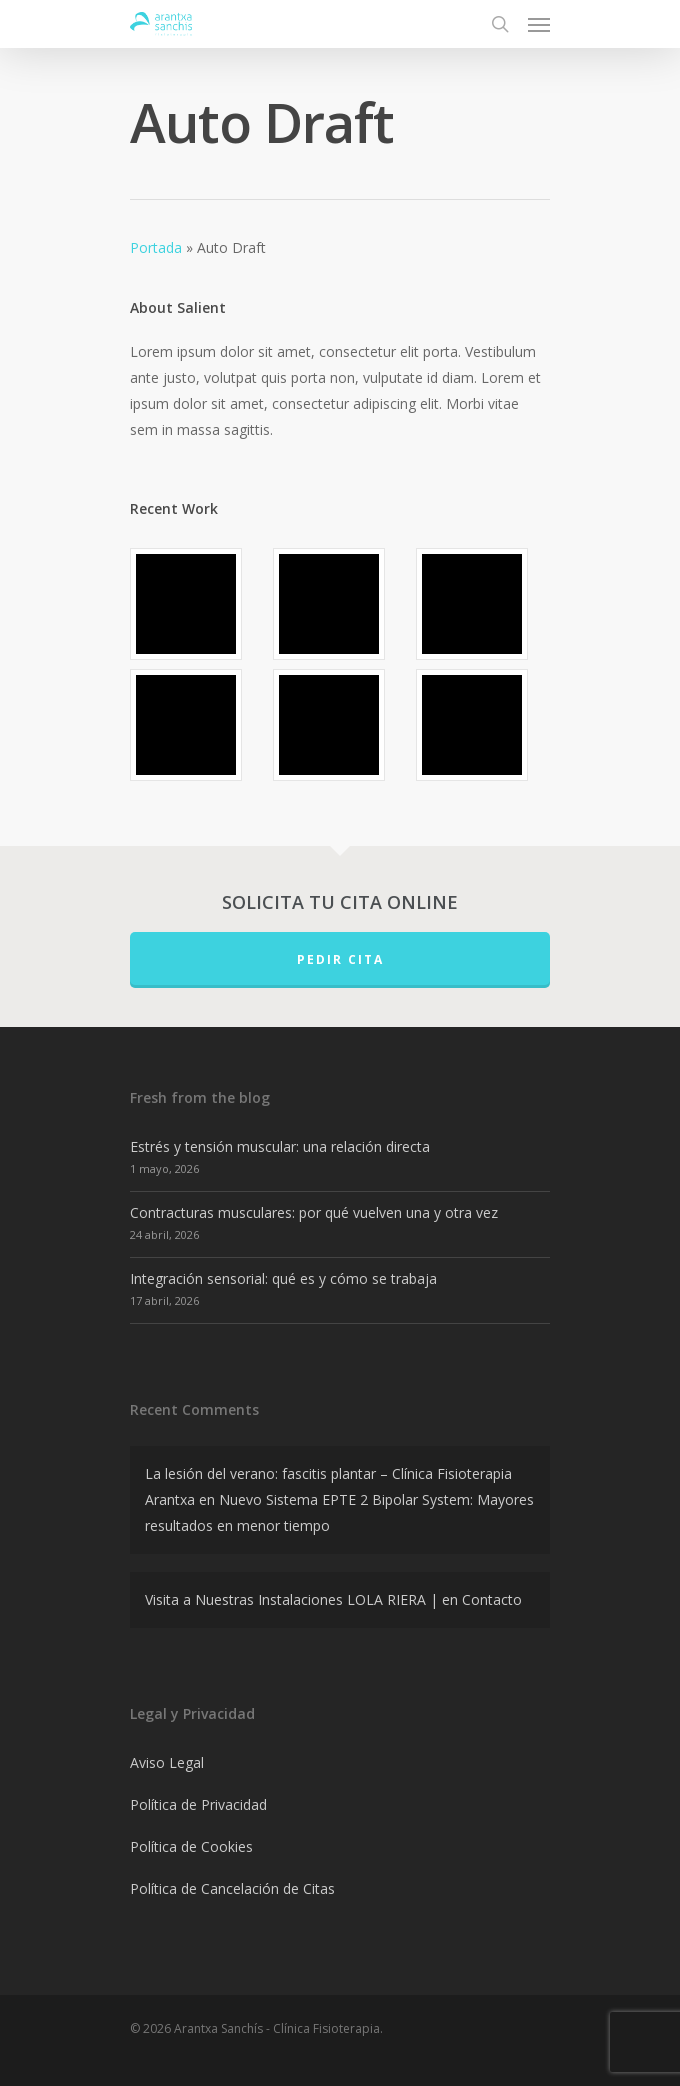  I want to click on Política de Privacidad, so click(198, 1804).